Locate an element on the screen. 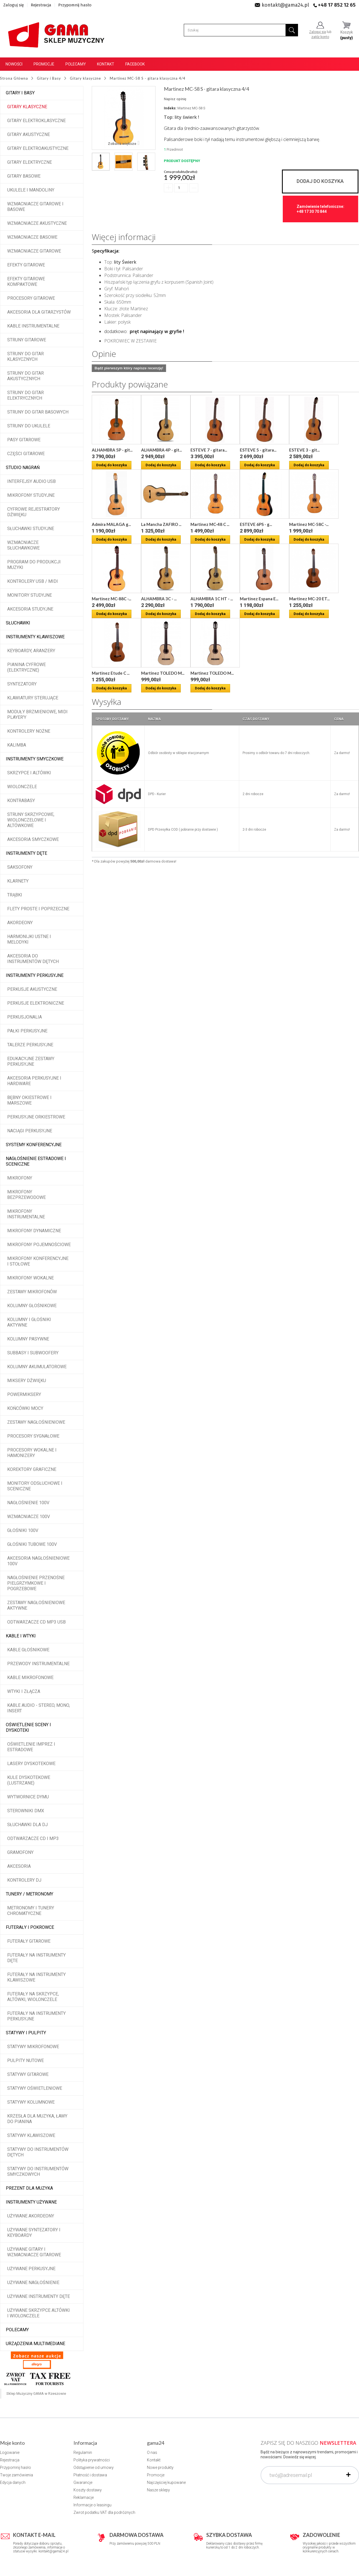 The height and width of the screenshot is (2576, 359). Klawiatury sterujące is located at coordinates (32, 697).